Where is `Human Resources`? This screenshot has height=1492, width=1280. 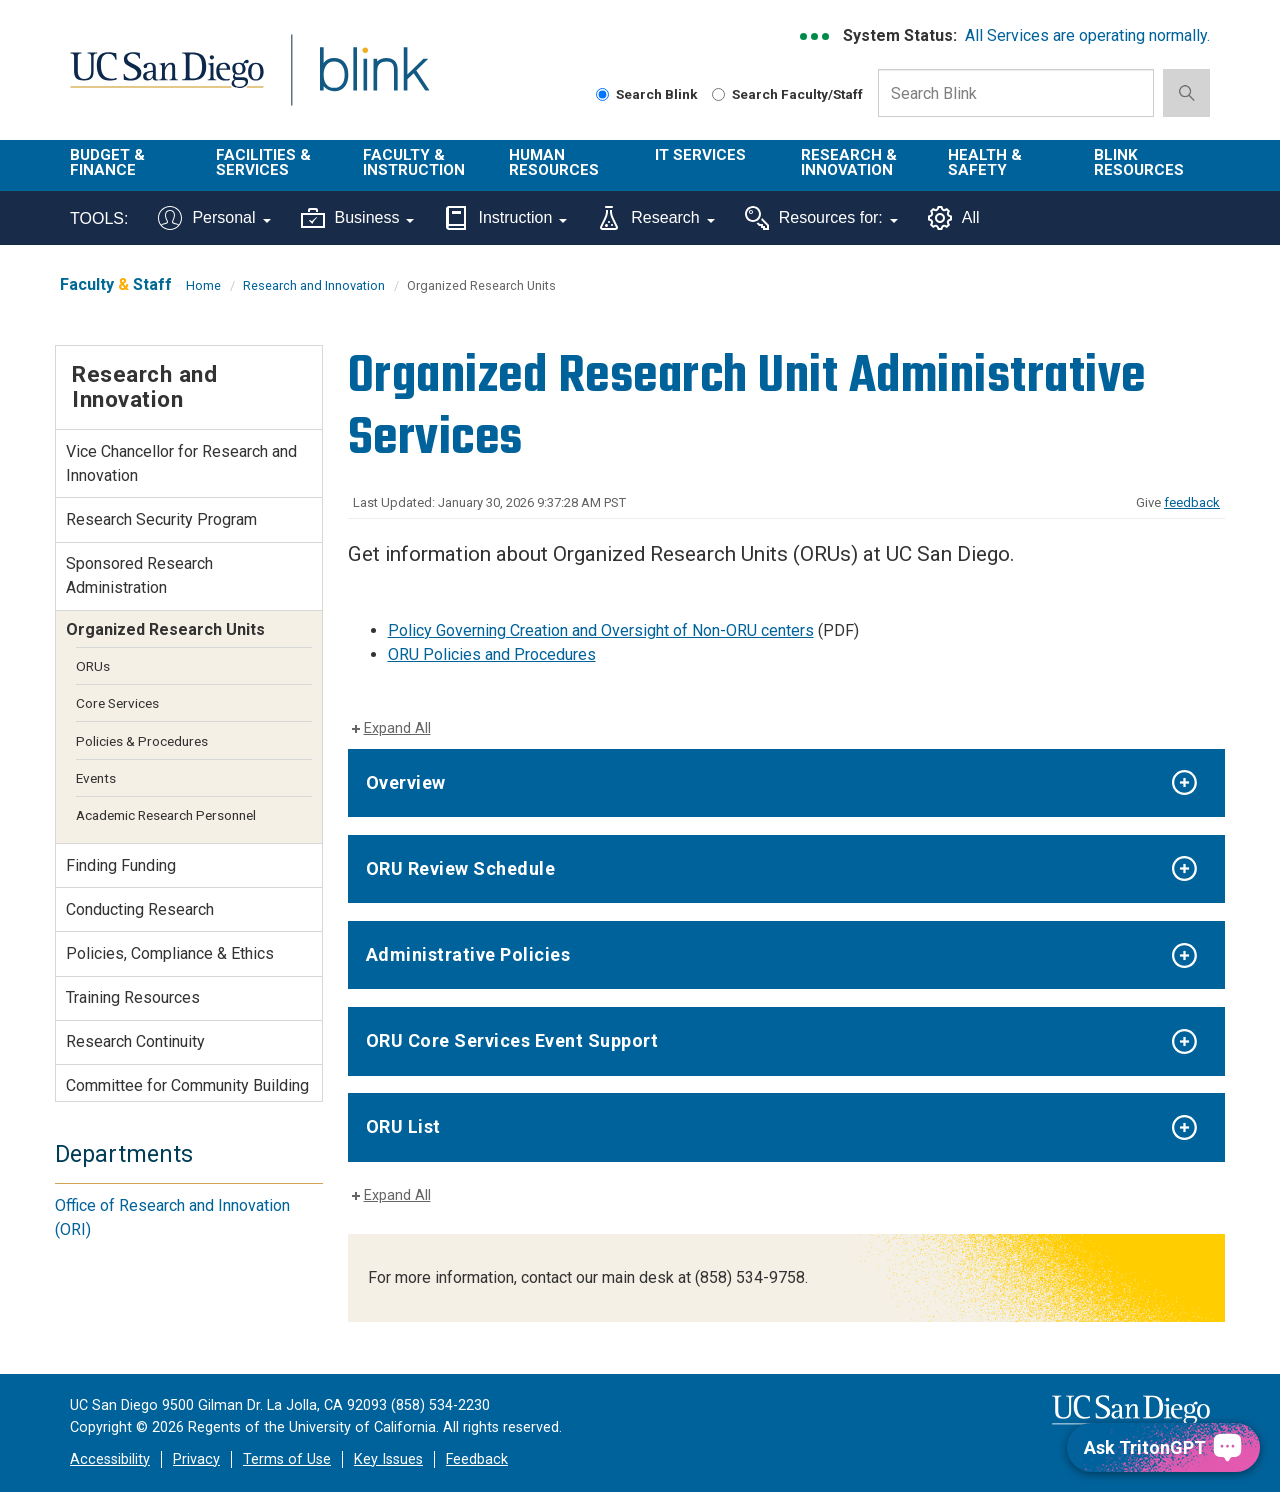 Human Resources is located at coordinates (554, 162).